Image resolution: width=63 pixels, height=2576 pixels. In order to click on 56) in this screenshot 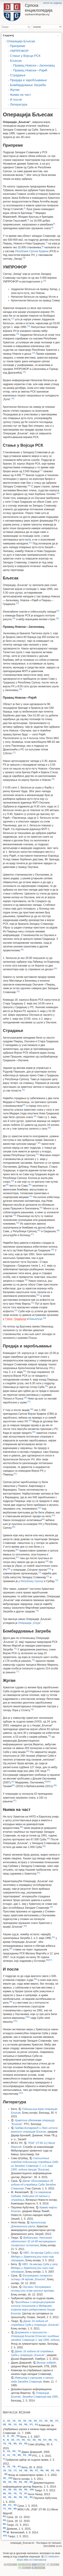, I will do `click(25, 1397)`.